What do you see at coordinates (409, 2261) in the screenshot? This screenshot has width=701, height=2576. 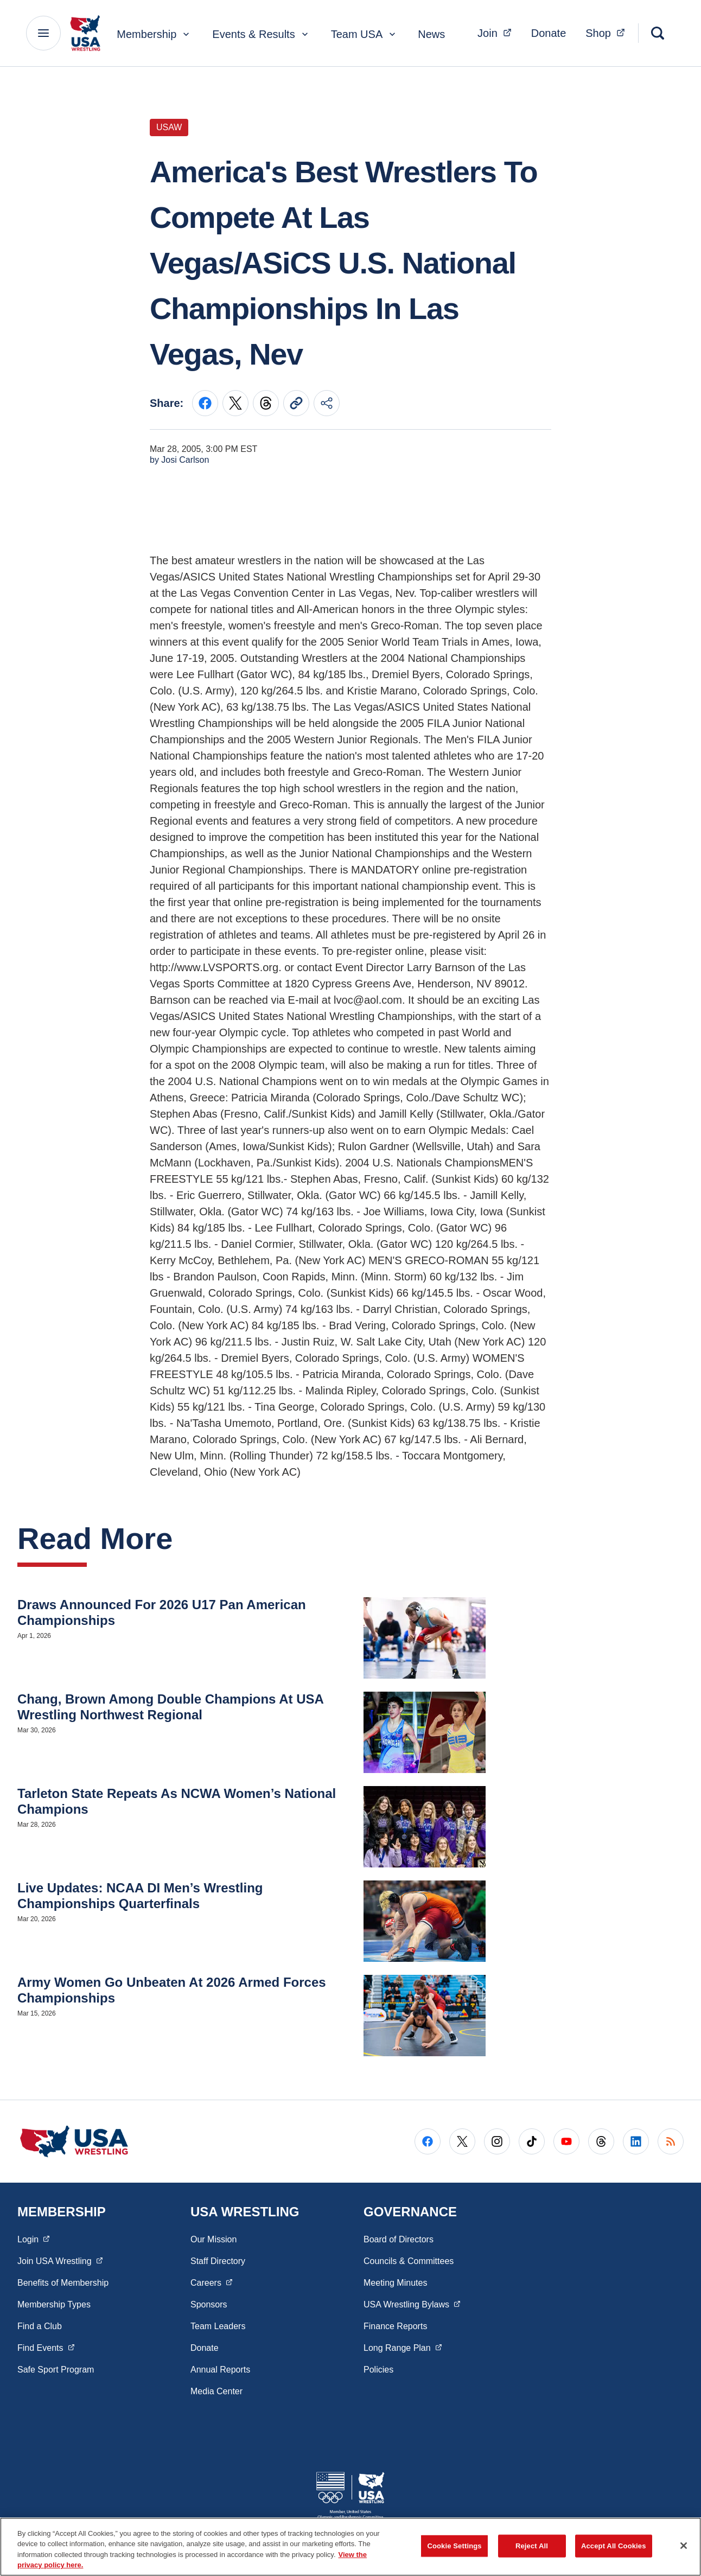 I see `Councils & Committees` at bounding box center [409, 2261].